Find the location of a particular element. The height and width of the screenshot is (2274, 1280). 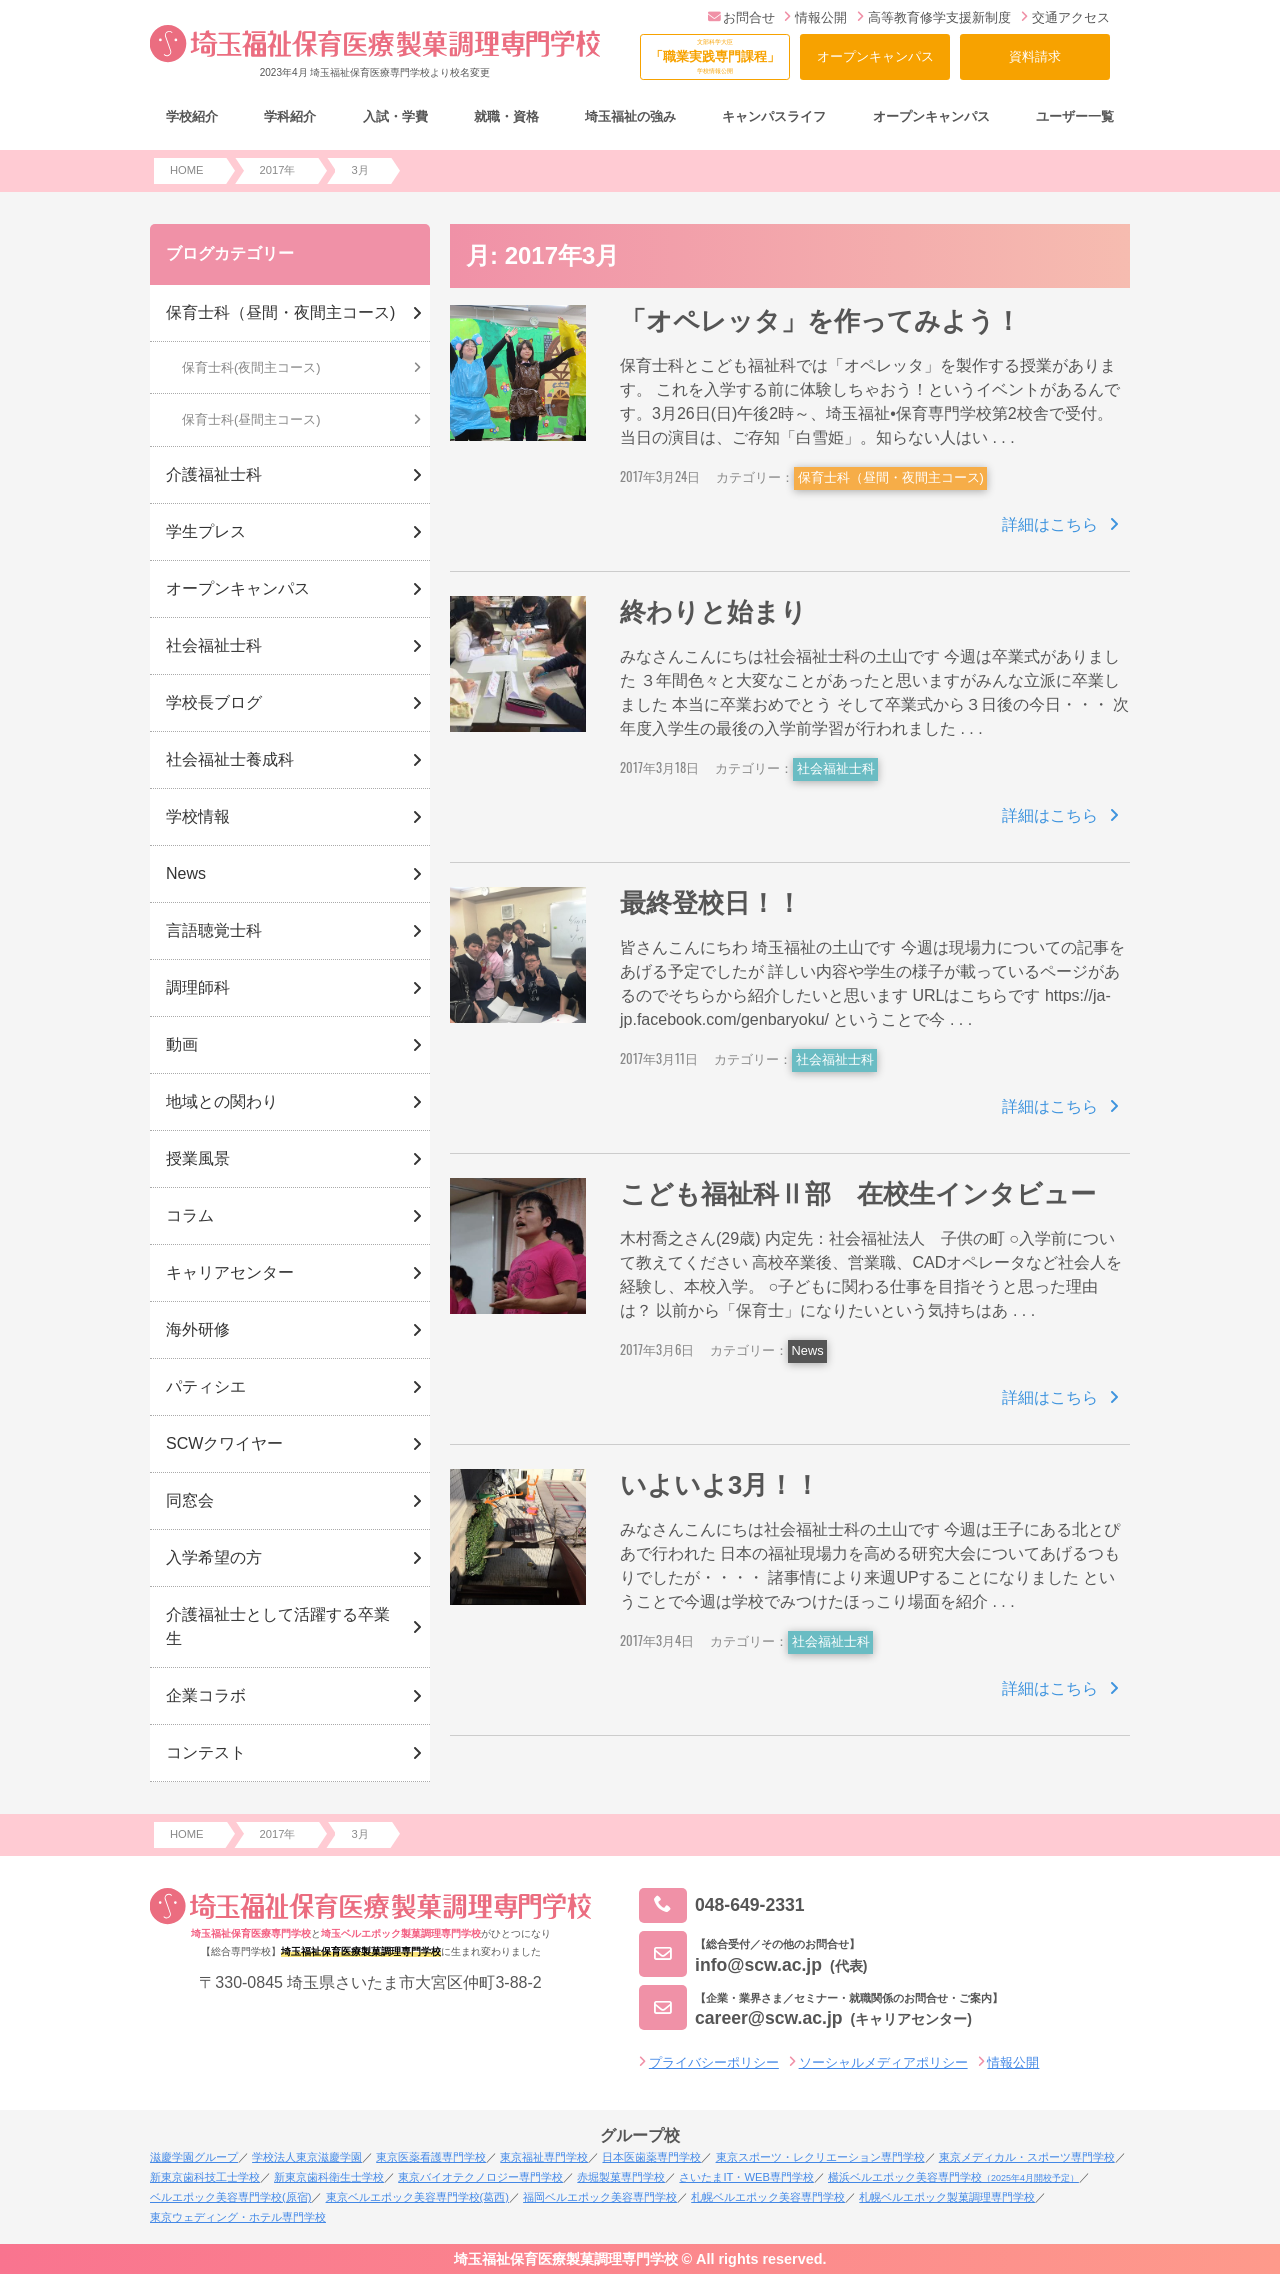

社会福祉士養成科 is located at coordinates (230, 759).